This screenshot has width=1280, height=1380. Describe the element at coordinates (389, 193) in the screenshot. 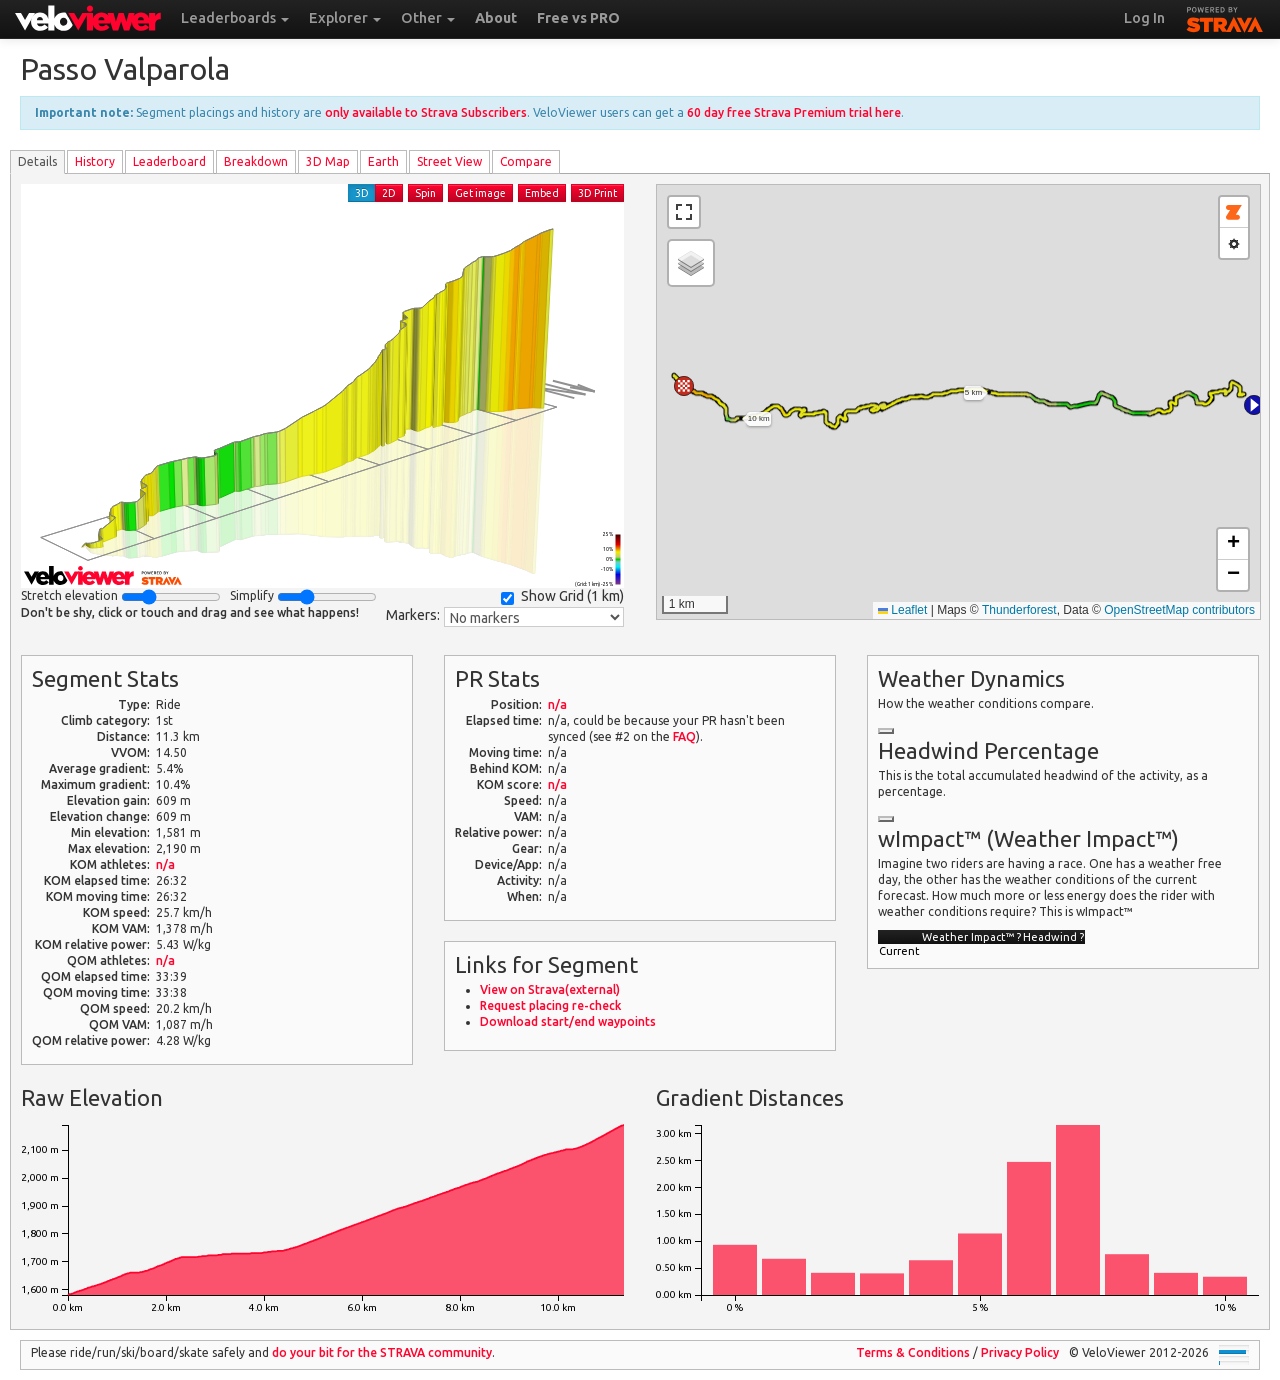

I see `2D` at that location.